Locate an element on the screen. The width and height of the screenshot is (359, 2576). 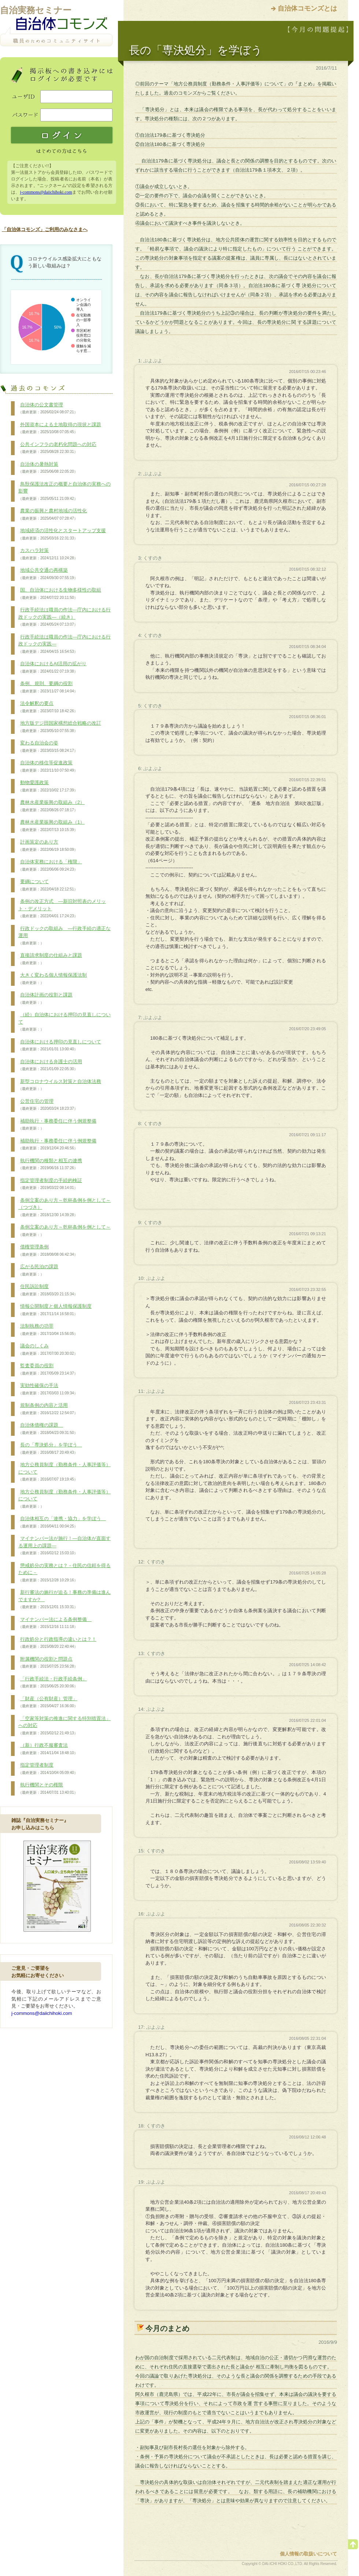
「行政手続法・行政手続条例」 is located at coordinates (52, 1682).